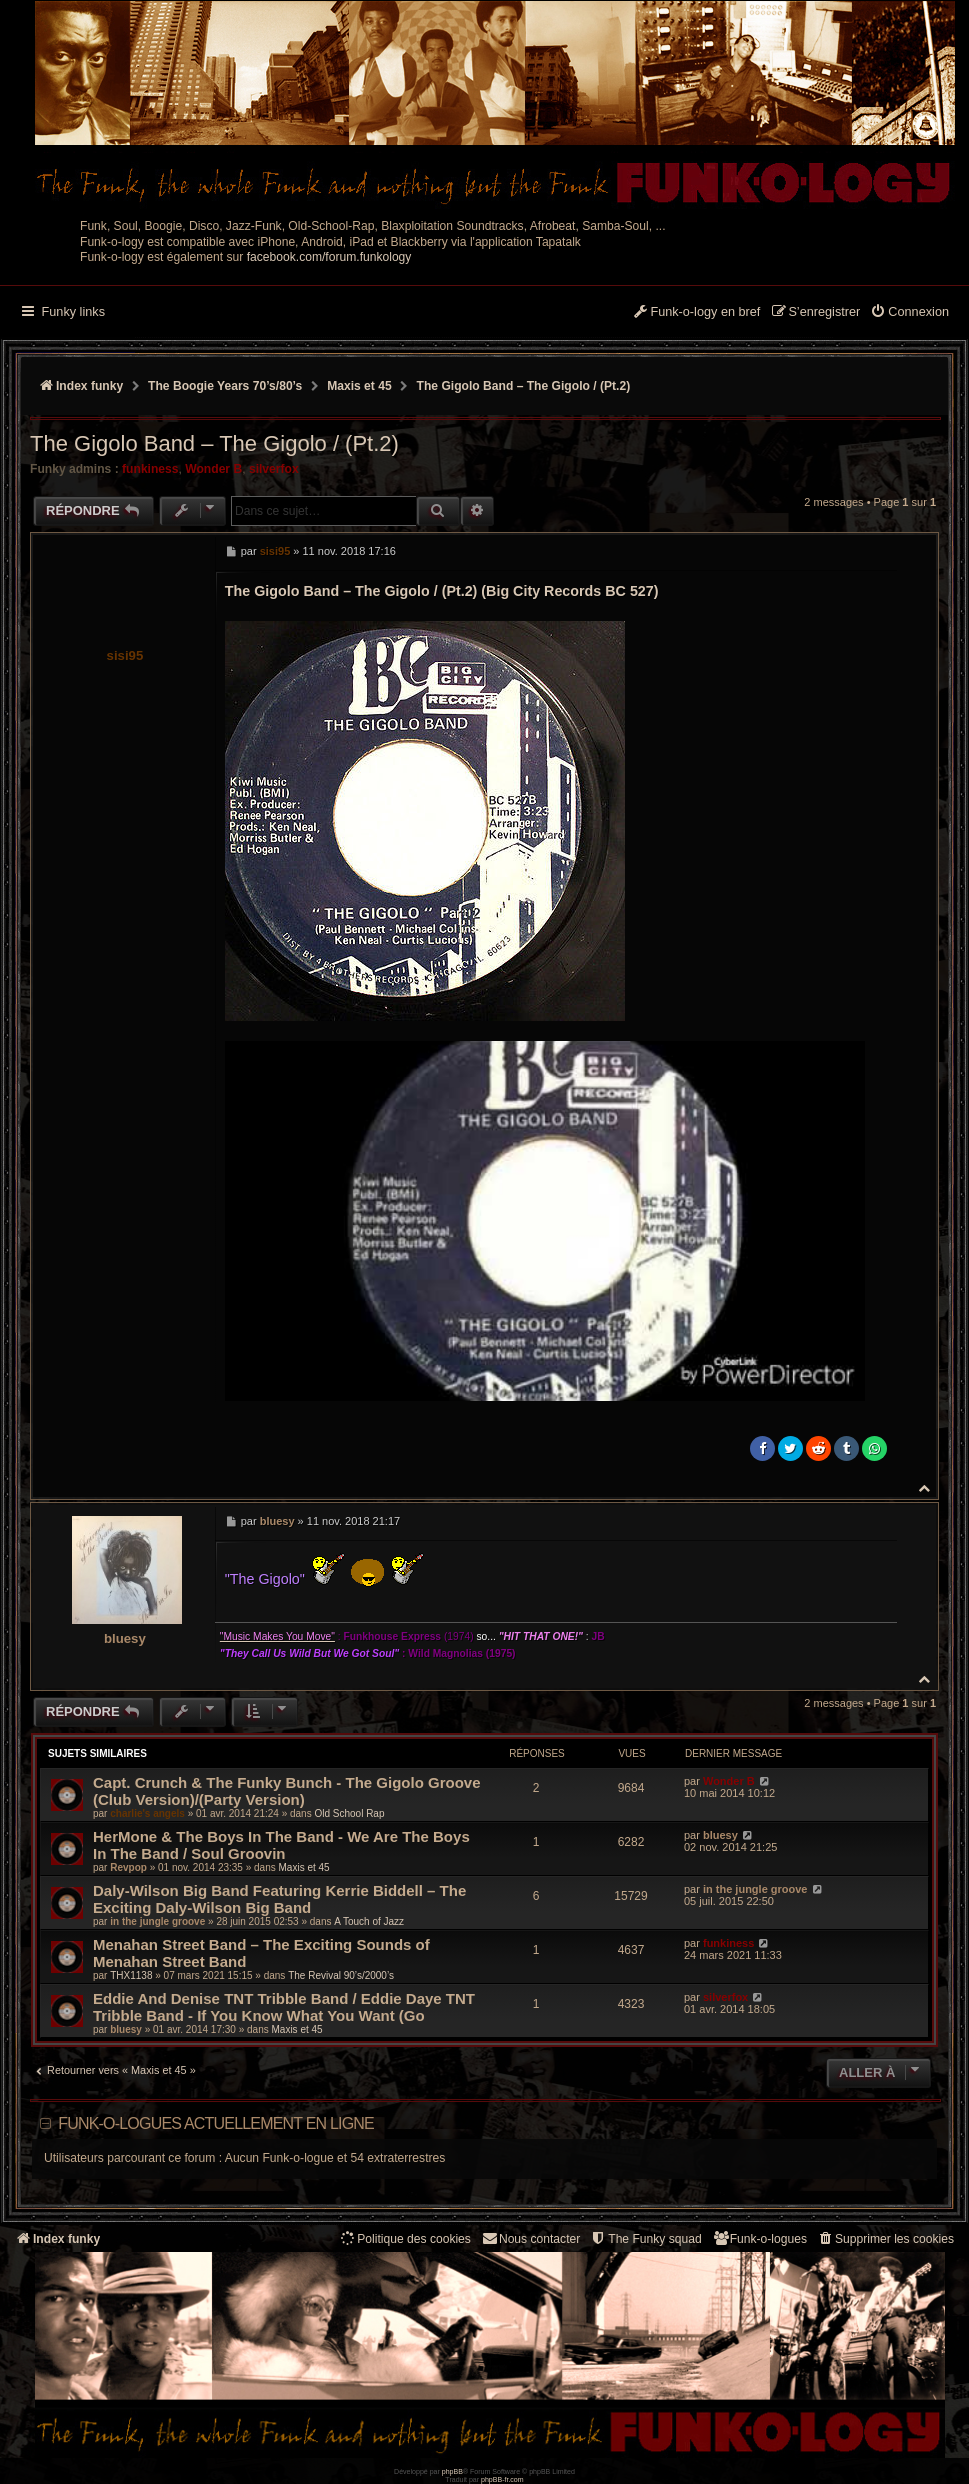  I want to click on The Revival 90’s/2000’s, so click(341, 1975).